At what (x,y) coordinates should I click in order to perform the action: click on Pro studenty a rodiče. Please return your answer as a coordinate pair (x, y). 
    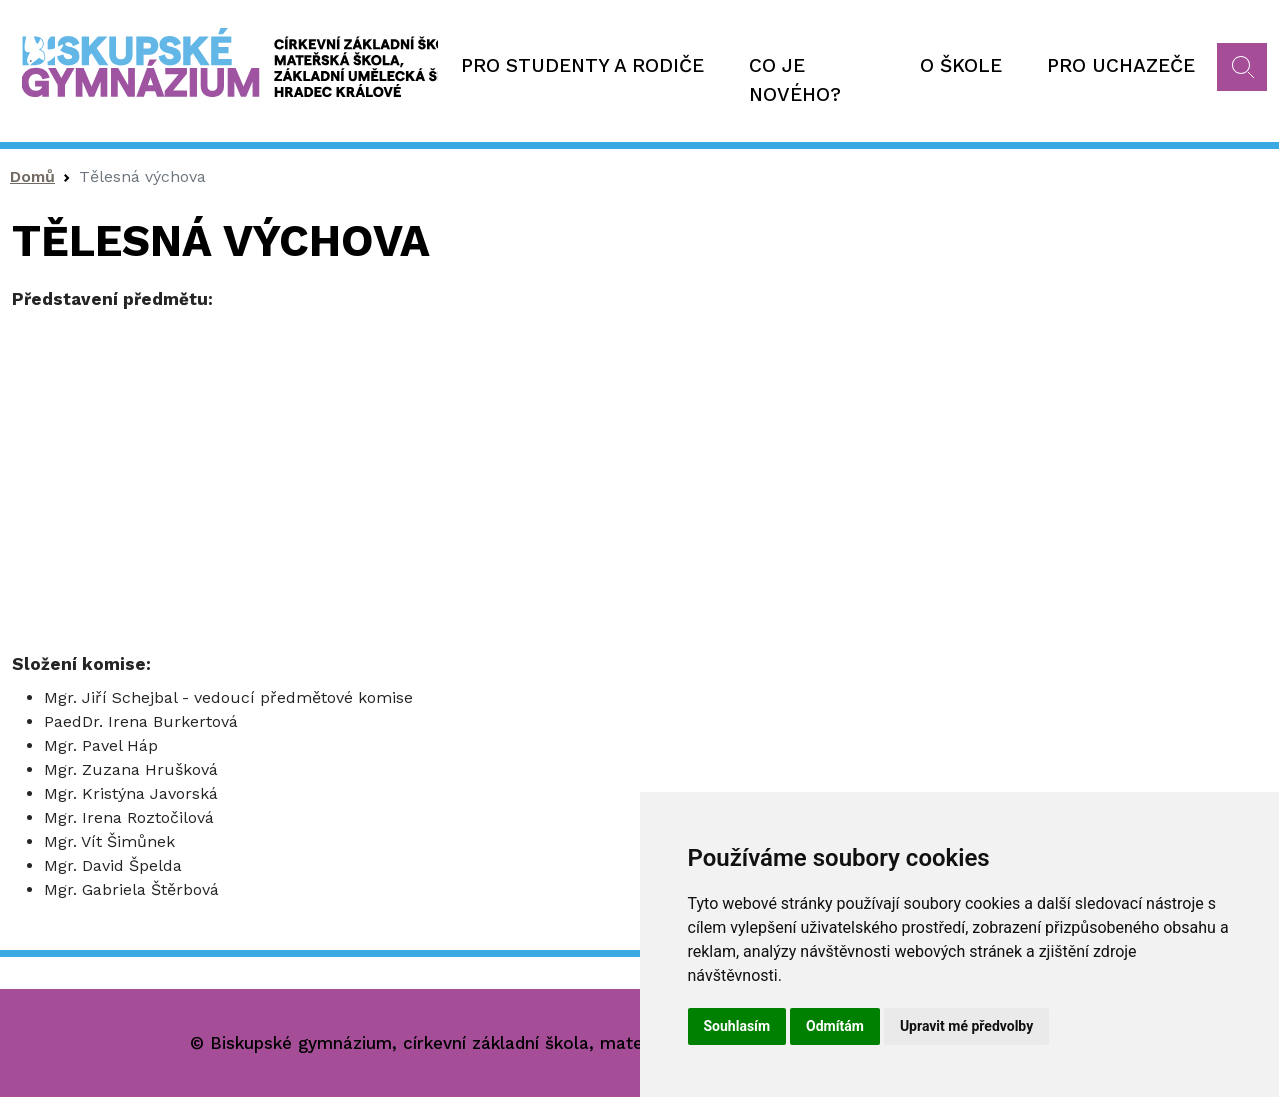
    Looking at the image, I should click on (582, 65).